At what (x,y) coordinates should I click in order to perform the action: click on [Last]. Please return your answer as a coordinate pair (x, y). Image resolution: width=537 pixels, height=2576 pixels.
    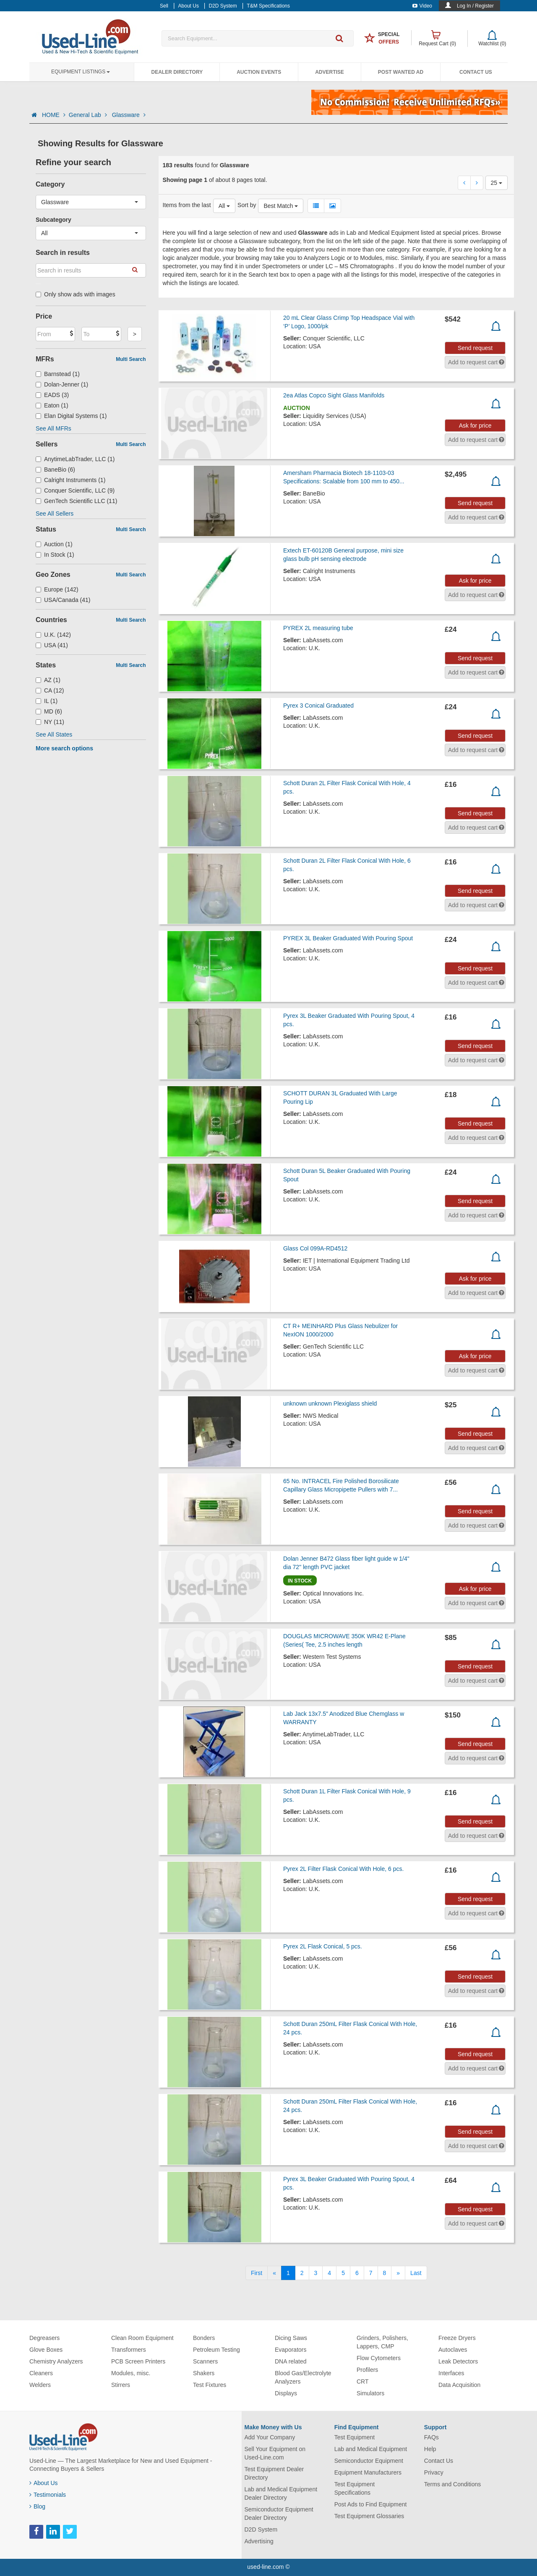
    Looking at the image, I should click on (416, 2273).